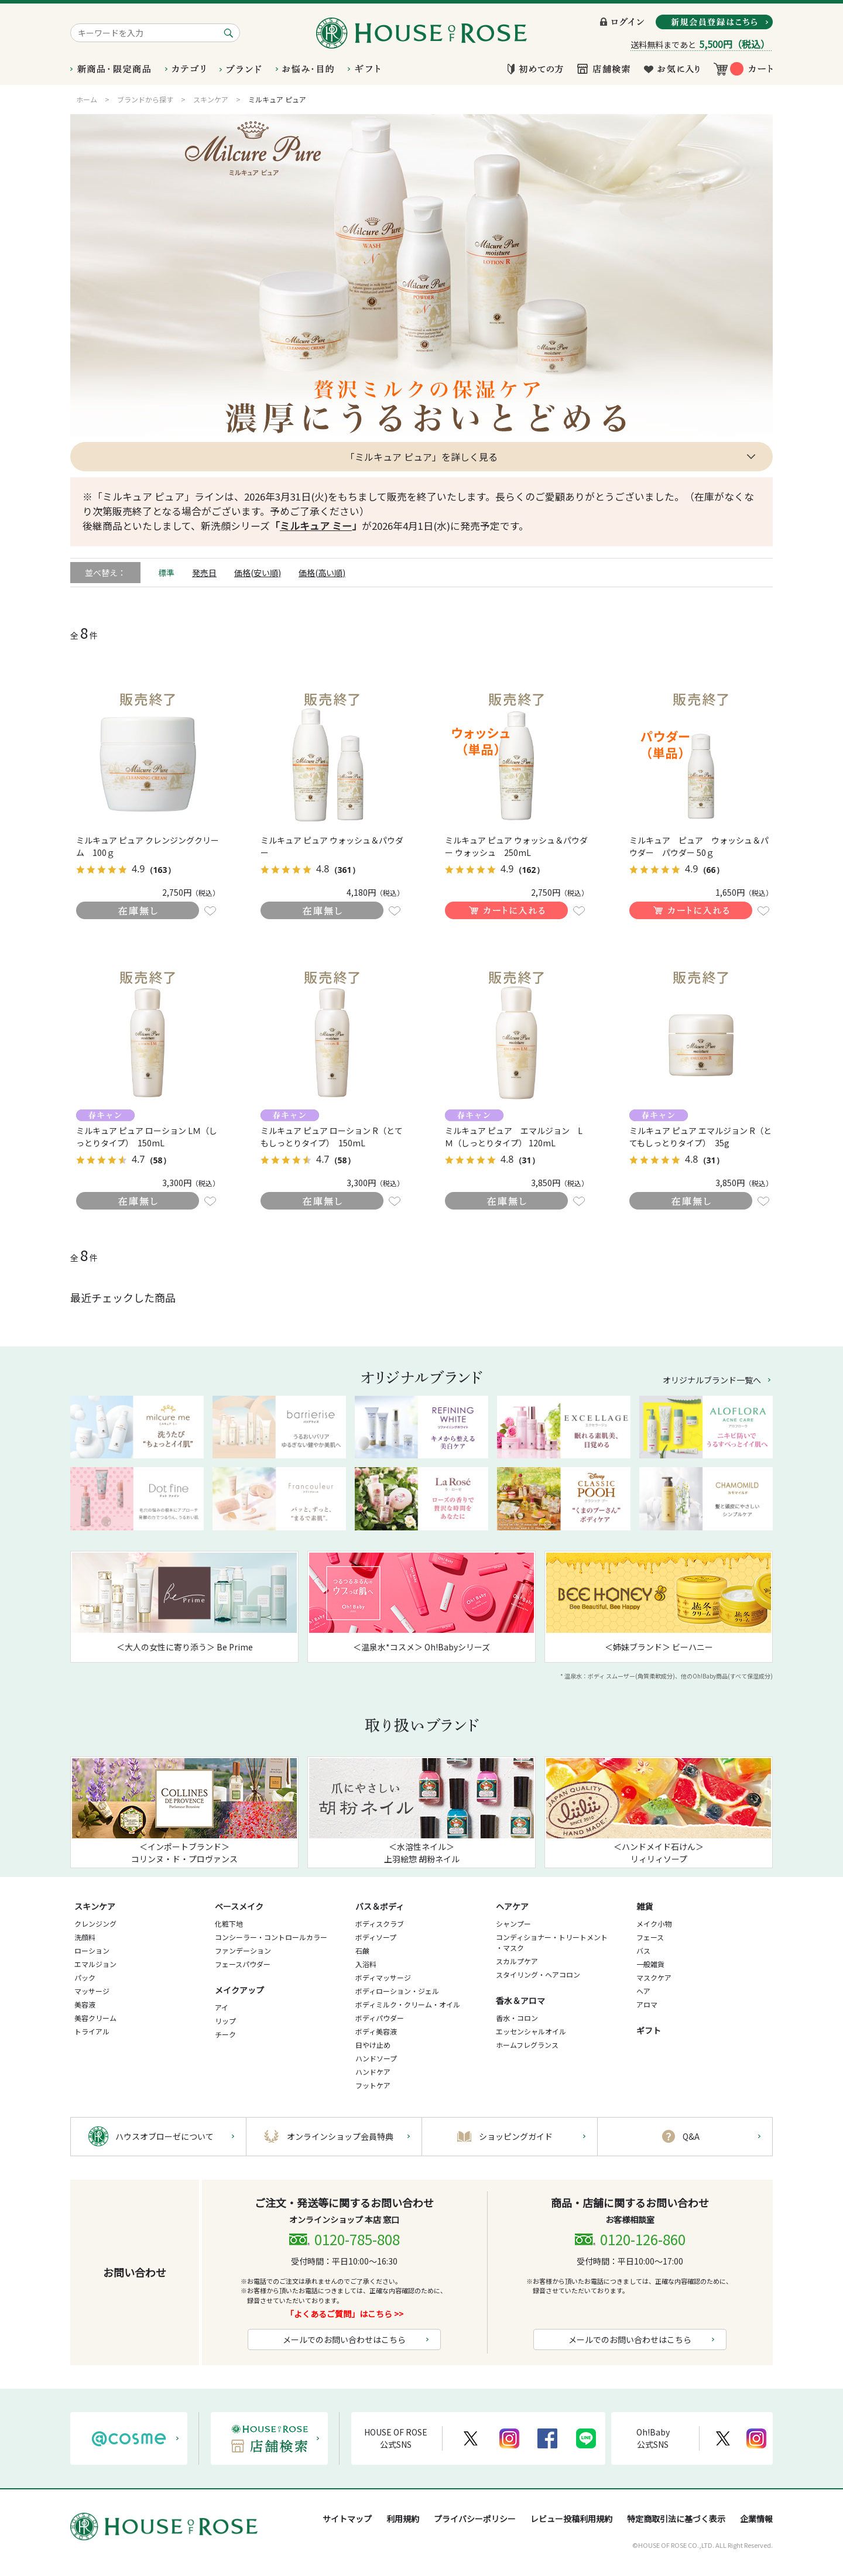 Image resolution: width=843 pixels, height=2576 pixels. What do you see at coordinates (84, 1937) in the screenshot?
I see `洗顔料` at bounding box center [84, 1937].